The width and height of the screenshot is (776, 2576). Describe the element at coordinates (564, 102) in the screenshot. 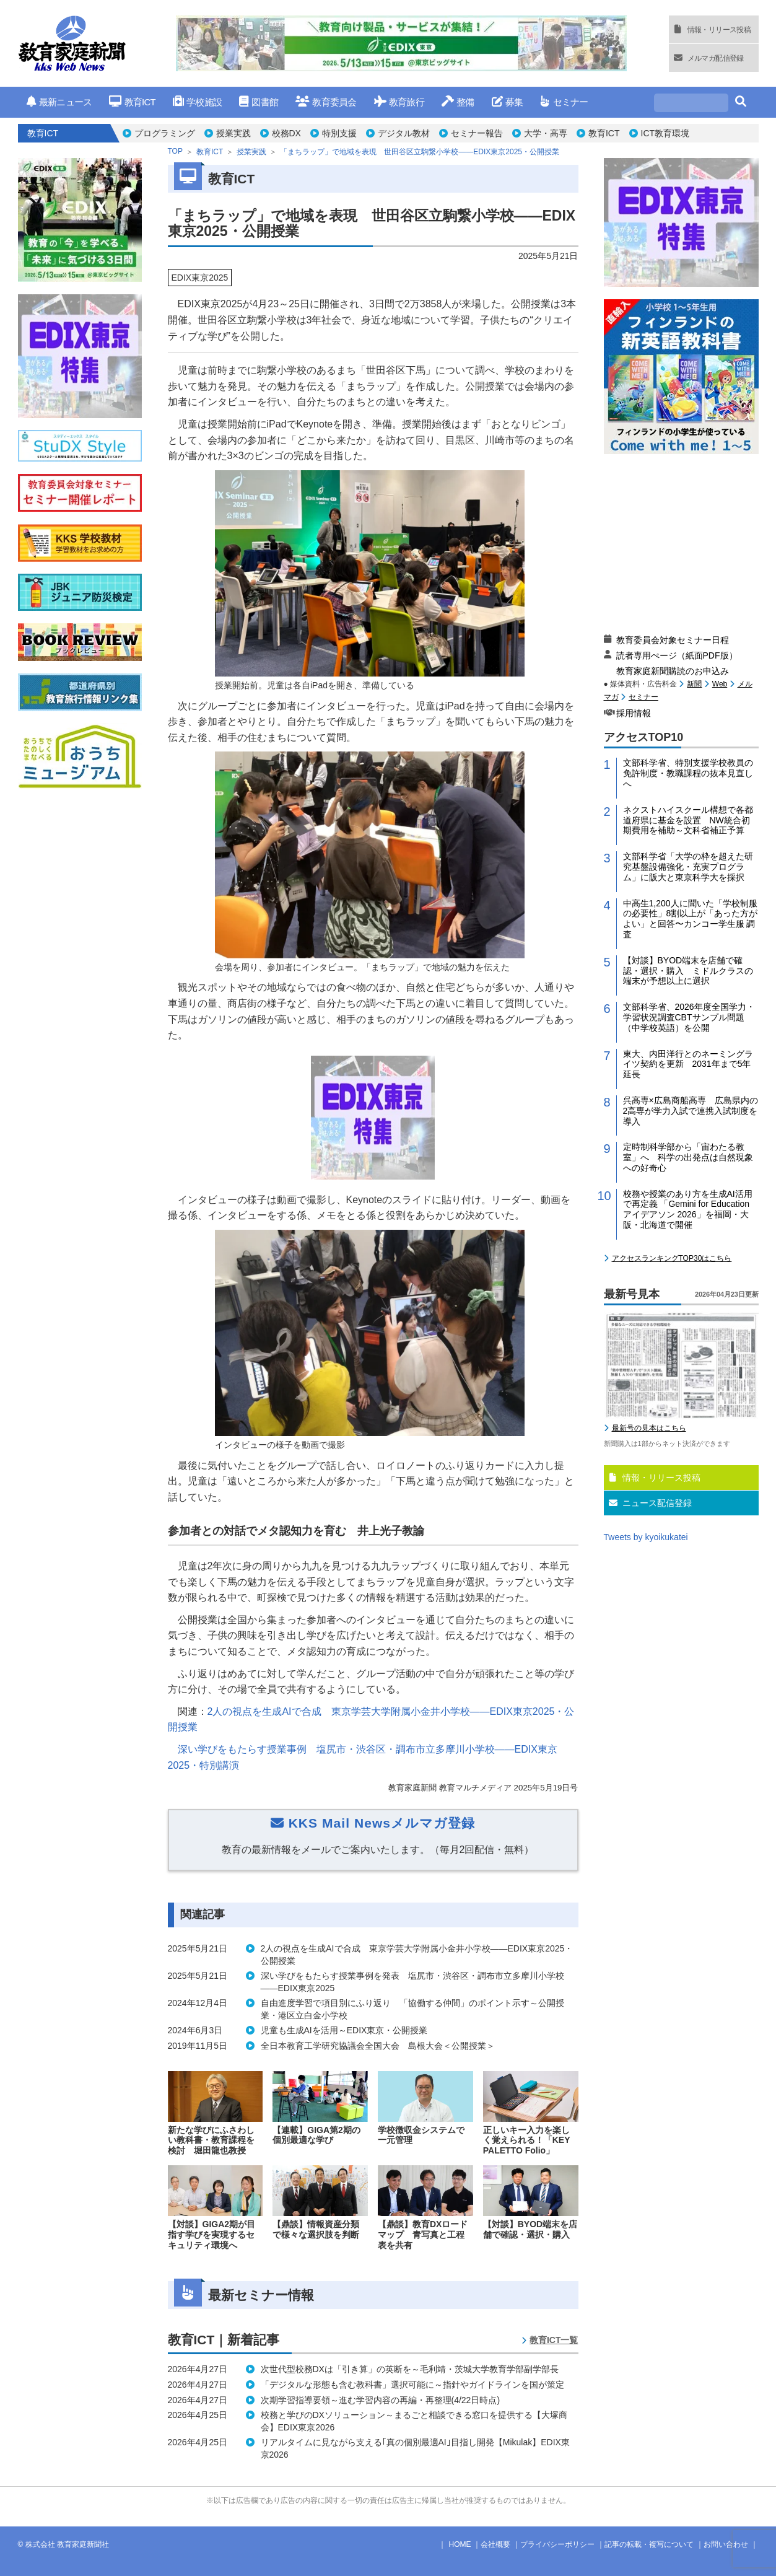

I see `セミナー` at that location.